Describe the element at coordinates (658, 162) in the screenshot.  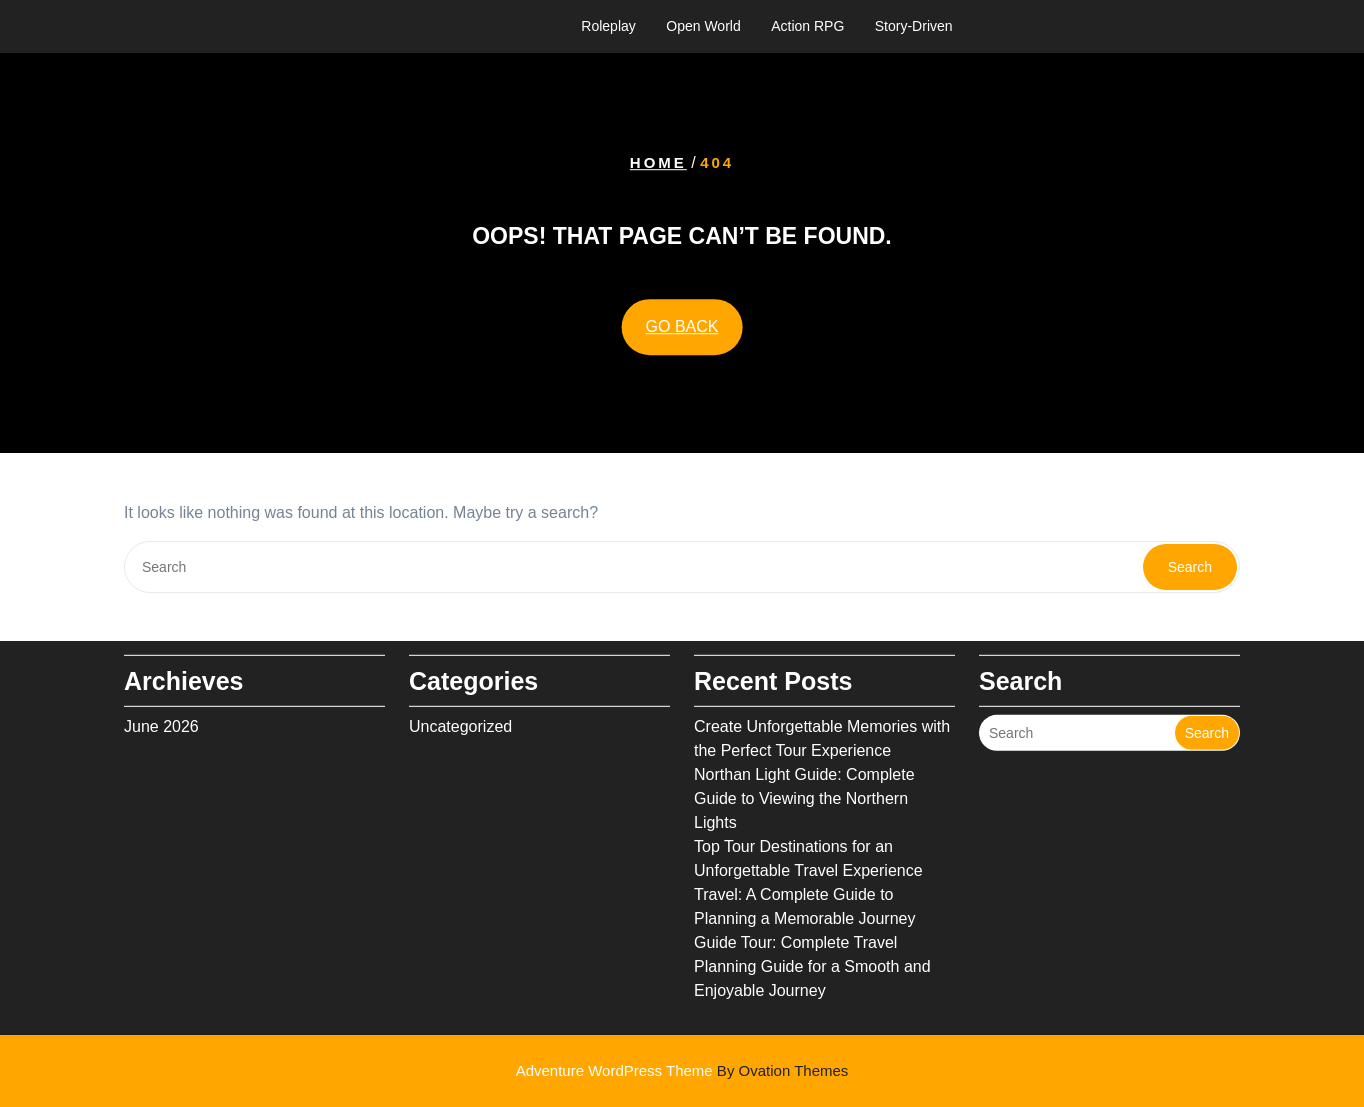
I see `Home` at that location.